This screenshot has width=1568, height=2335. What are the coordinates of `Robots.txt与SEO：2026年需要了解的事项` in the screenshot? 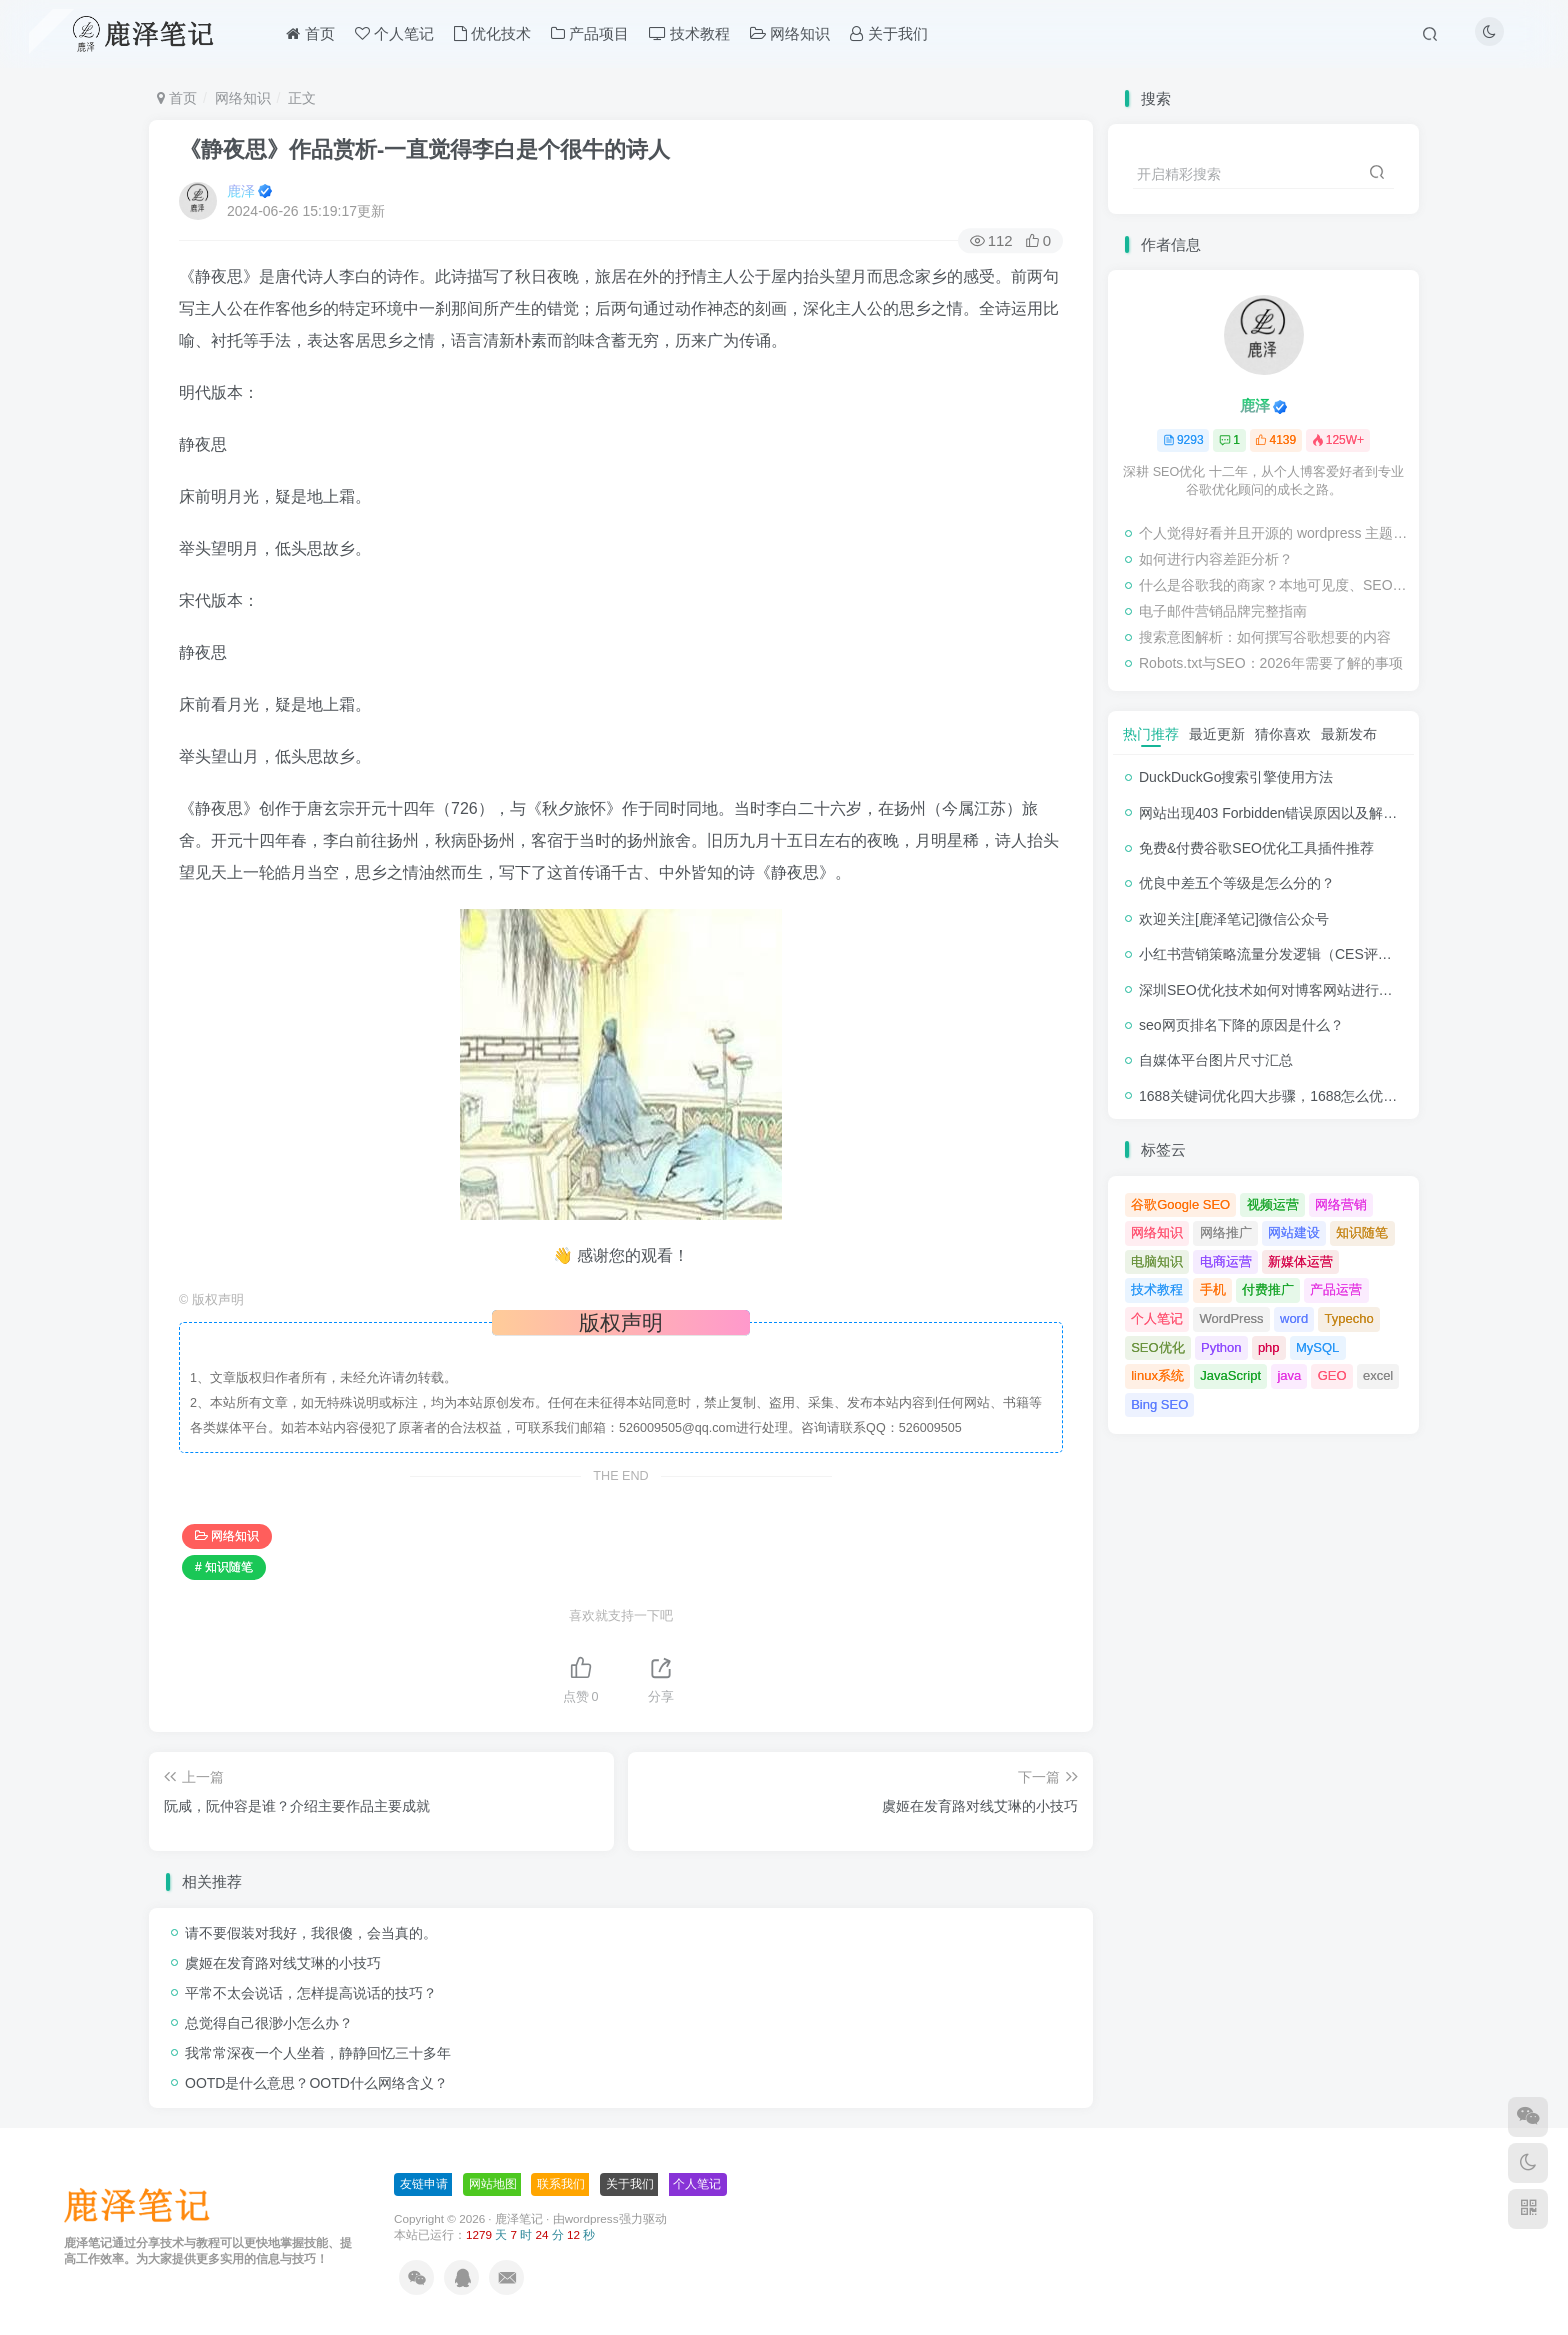 It's located at (1271, 663).